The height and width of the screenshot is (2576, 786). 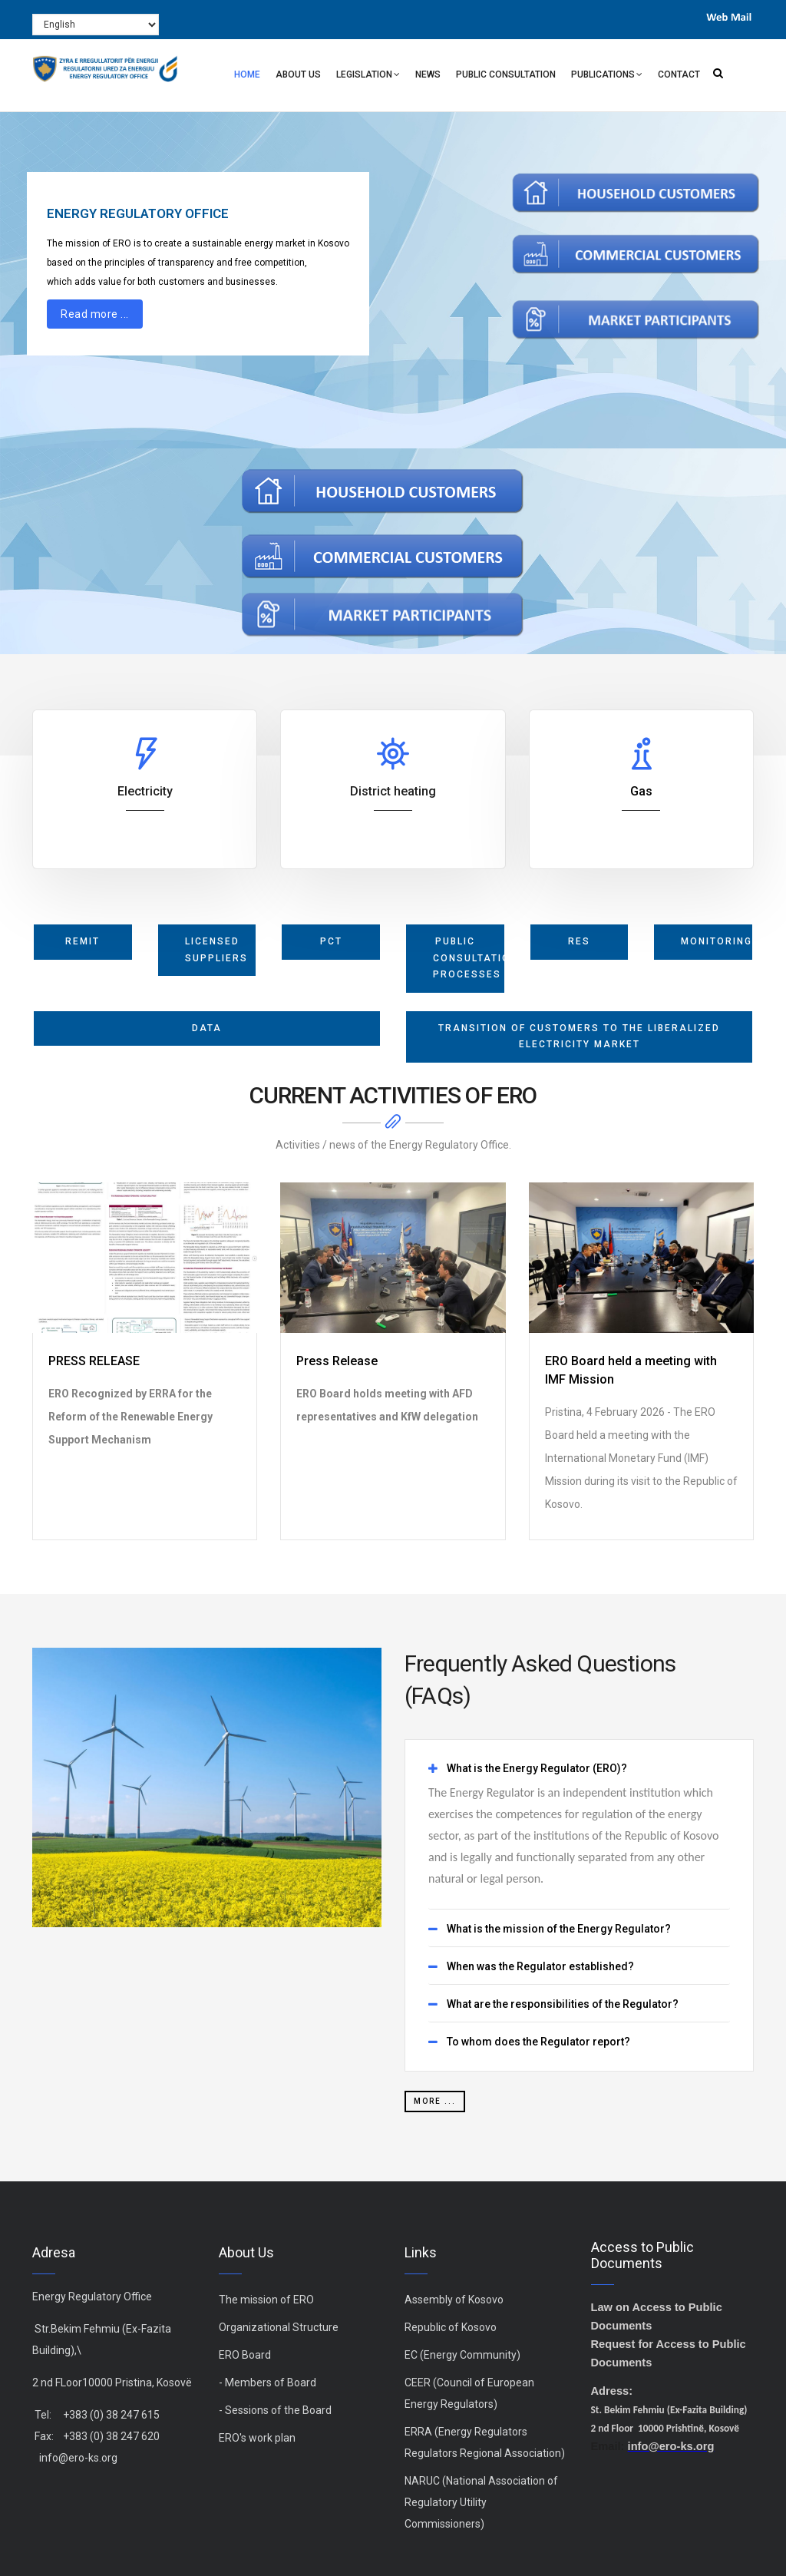 What do you see at coordinates (538, 2042) in the screenshot?
I see `To whom does the Regulator report? [button]` at bounding box center [538, 2042].